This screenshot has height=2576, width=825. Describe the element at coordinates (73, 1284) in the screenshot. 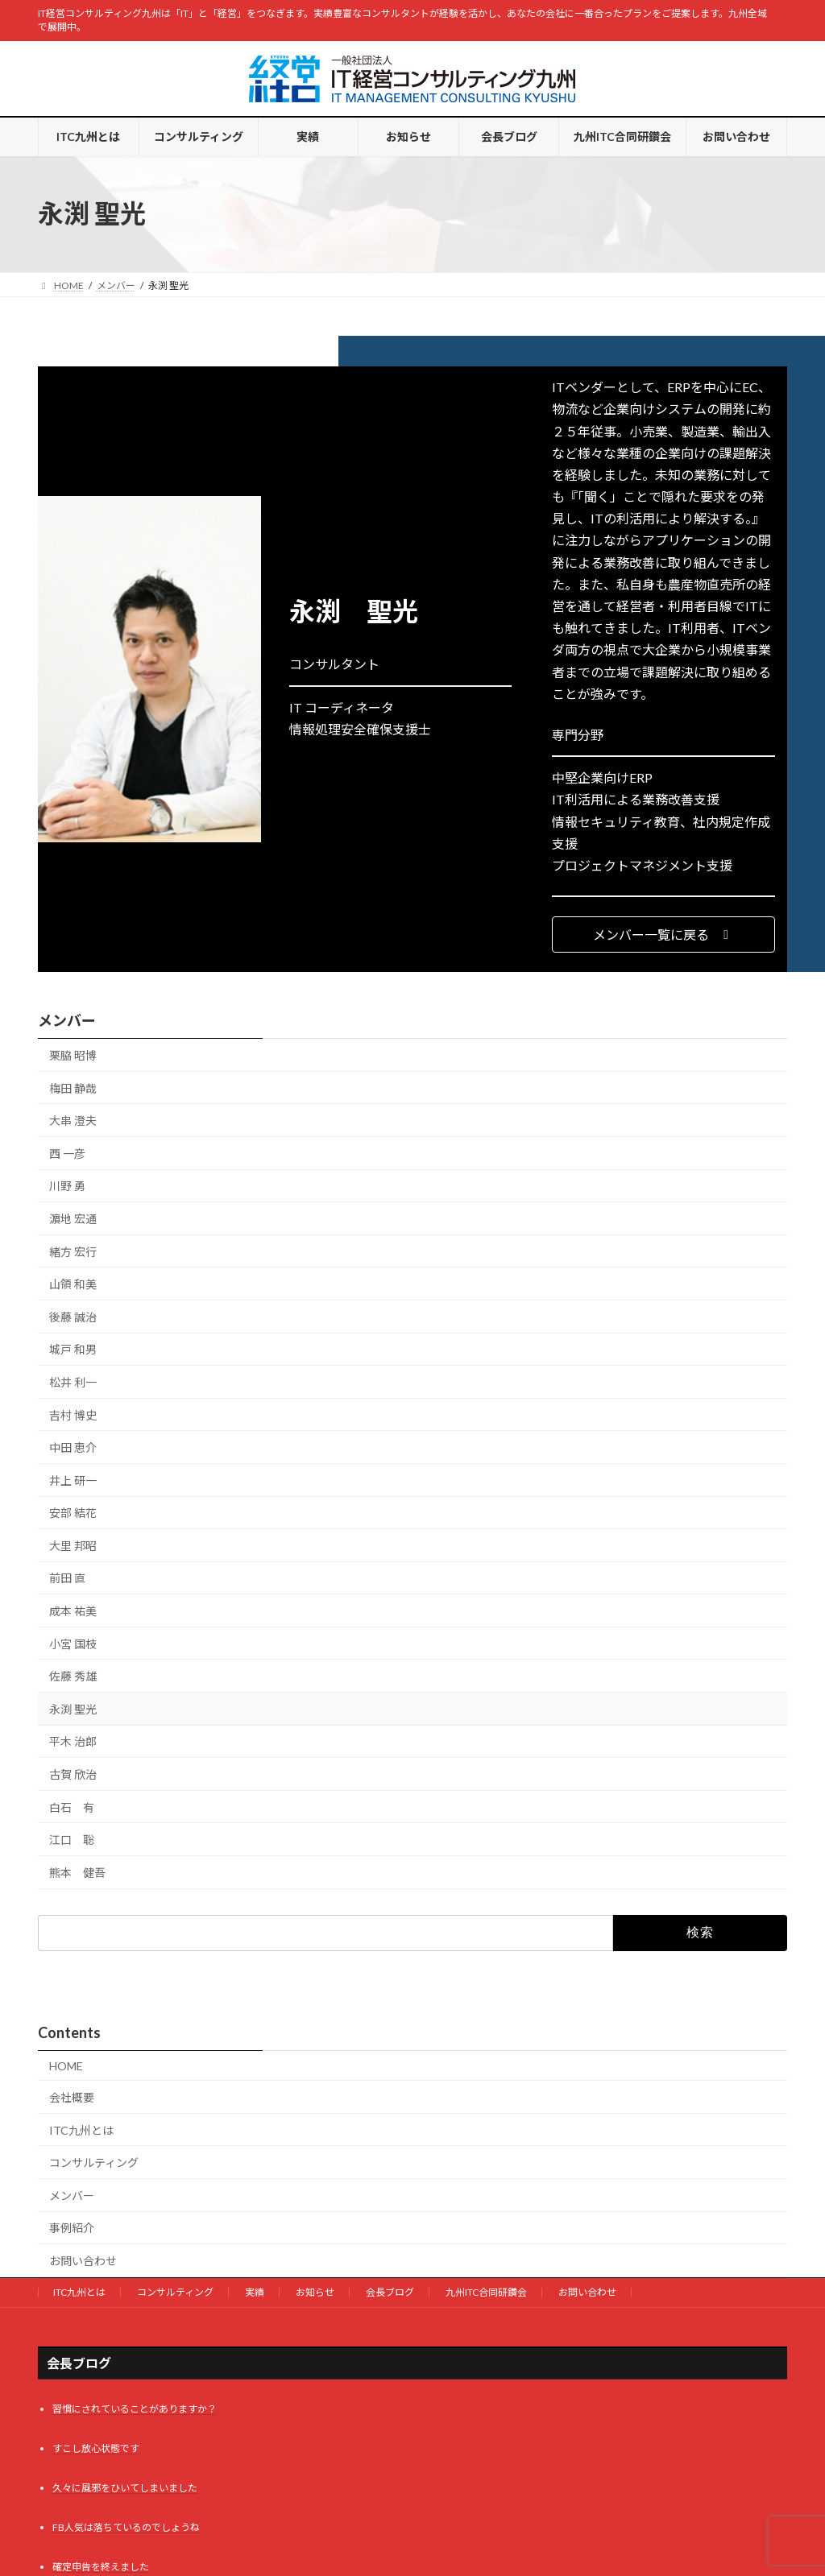

I see `山領 和美` at that location.